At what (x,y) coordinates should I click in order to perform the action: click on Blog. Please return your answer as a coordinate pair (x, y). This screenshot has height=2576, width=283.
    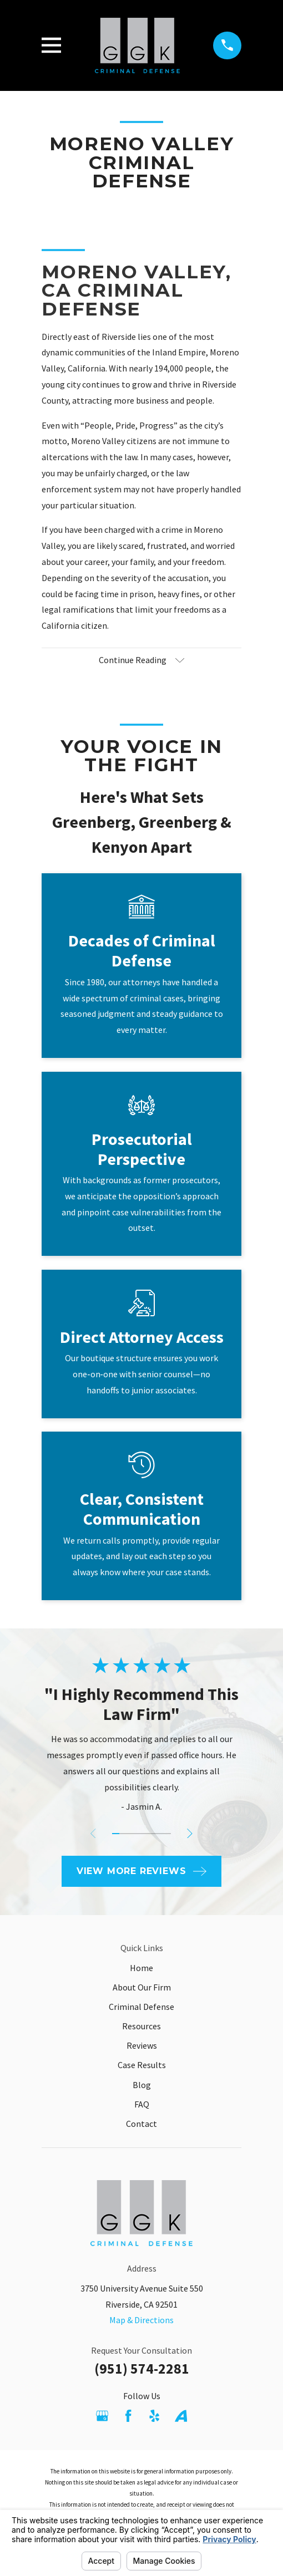
    Looking at the image, I should click on (142, 2084).